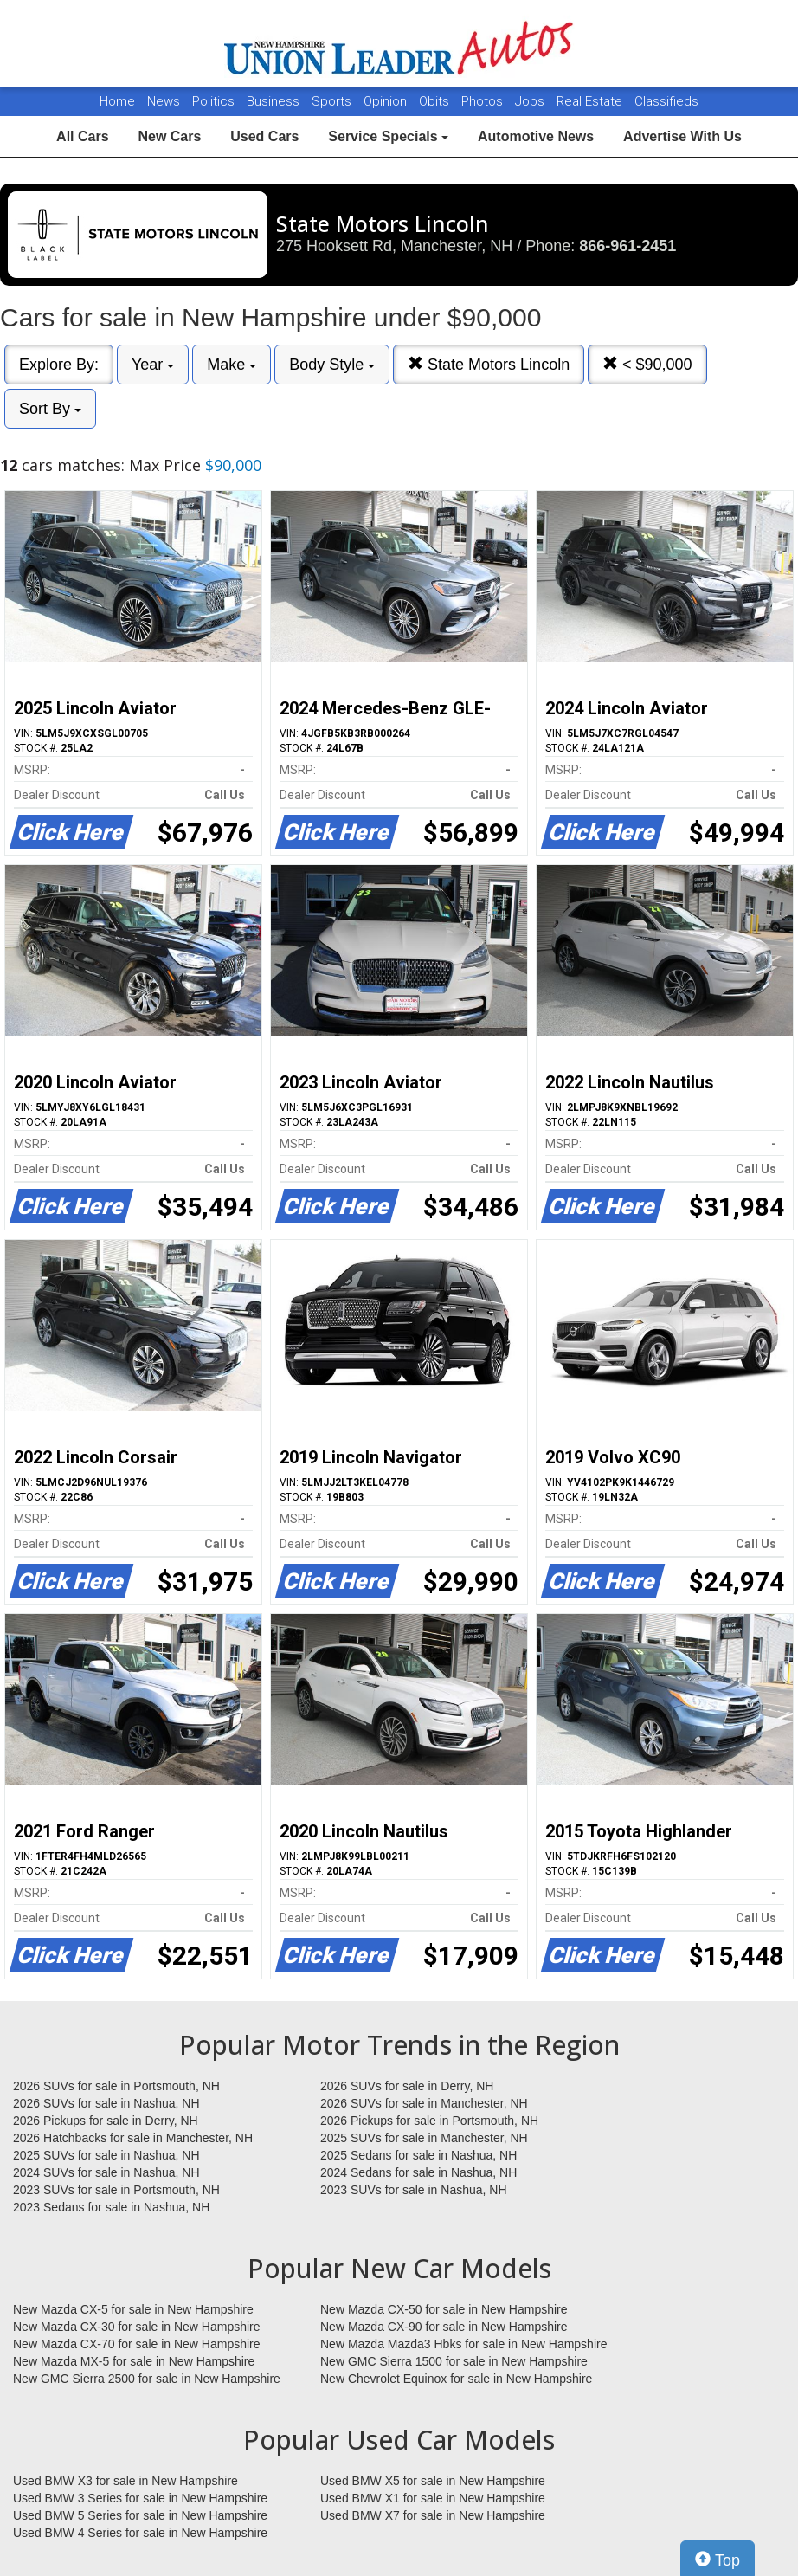 The image size is (798, 2576). What do you see at coordinates (105, 2120) in the screenshot?
I see `2026 Pickups for sale in Derry, NH` at bounding box center [105, 2120].